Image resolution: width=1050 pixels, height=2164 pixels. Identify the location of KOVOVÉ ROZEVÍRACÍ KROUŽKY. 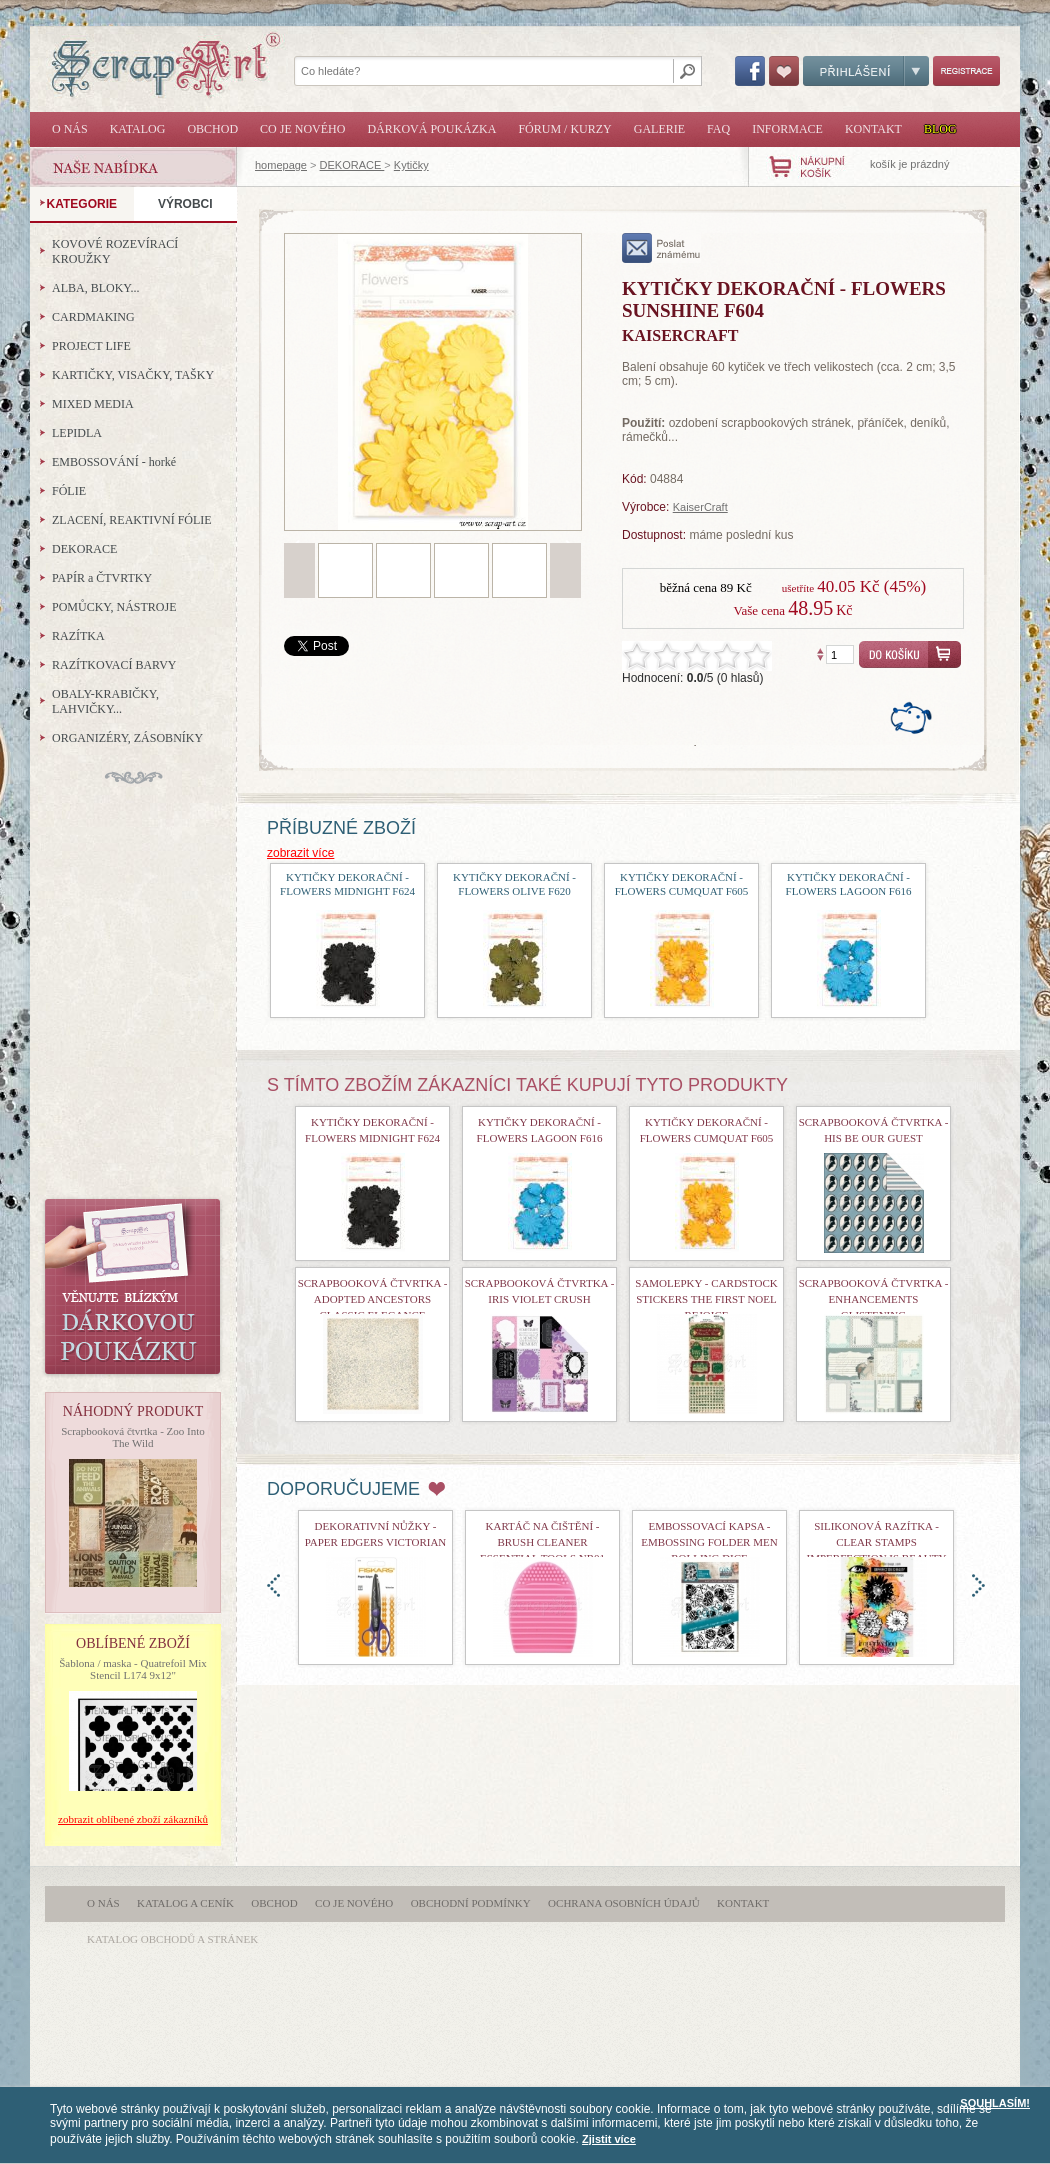
(115, 251).